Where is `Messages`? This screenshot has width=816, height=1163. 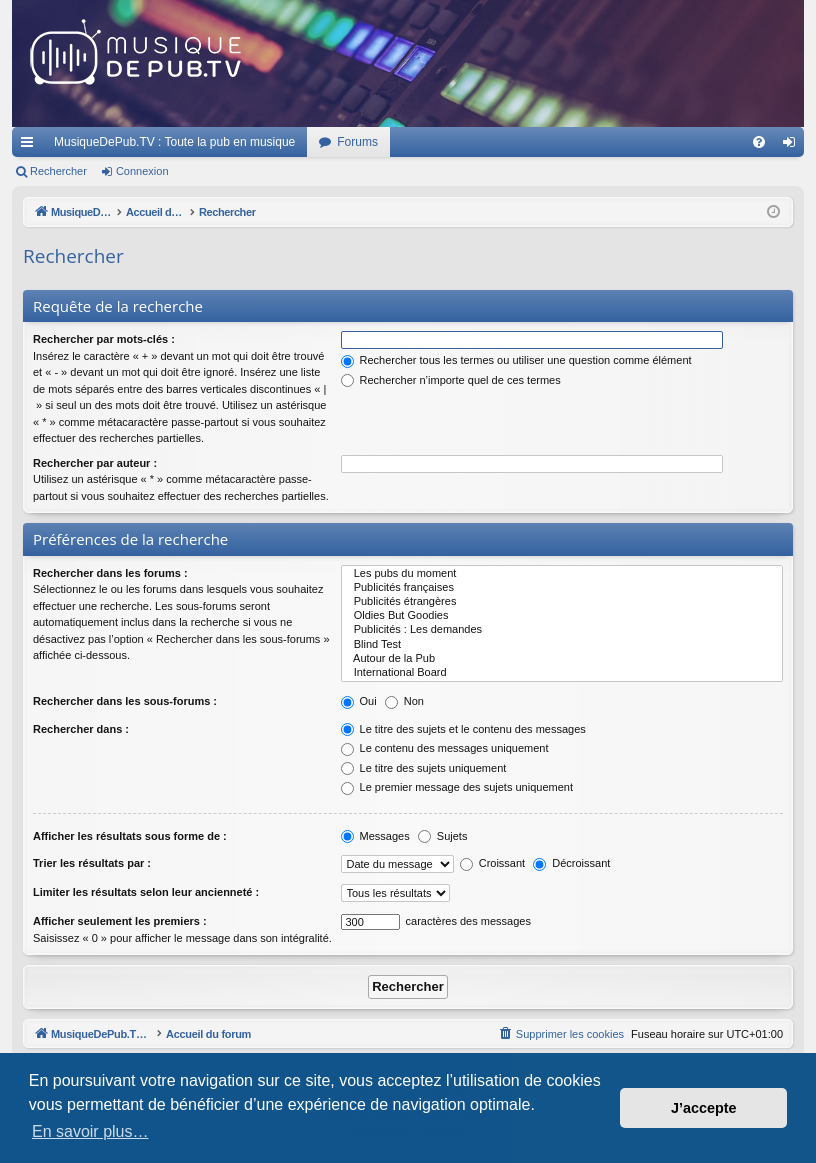 Messages is located at coordinates (375, 836).